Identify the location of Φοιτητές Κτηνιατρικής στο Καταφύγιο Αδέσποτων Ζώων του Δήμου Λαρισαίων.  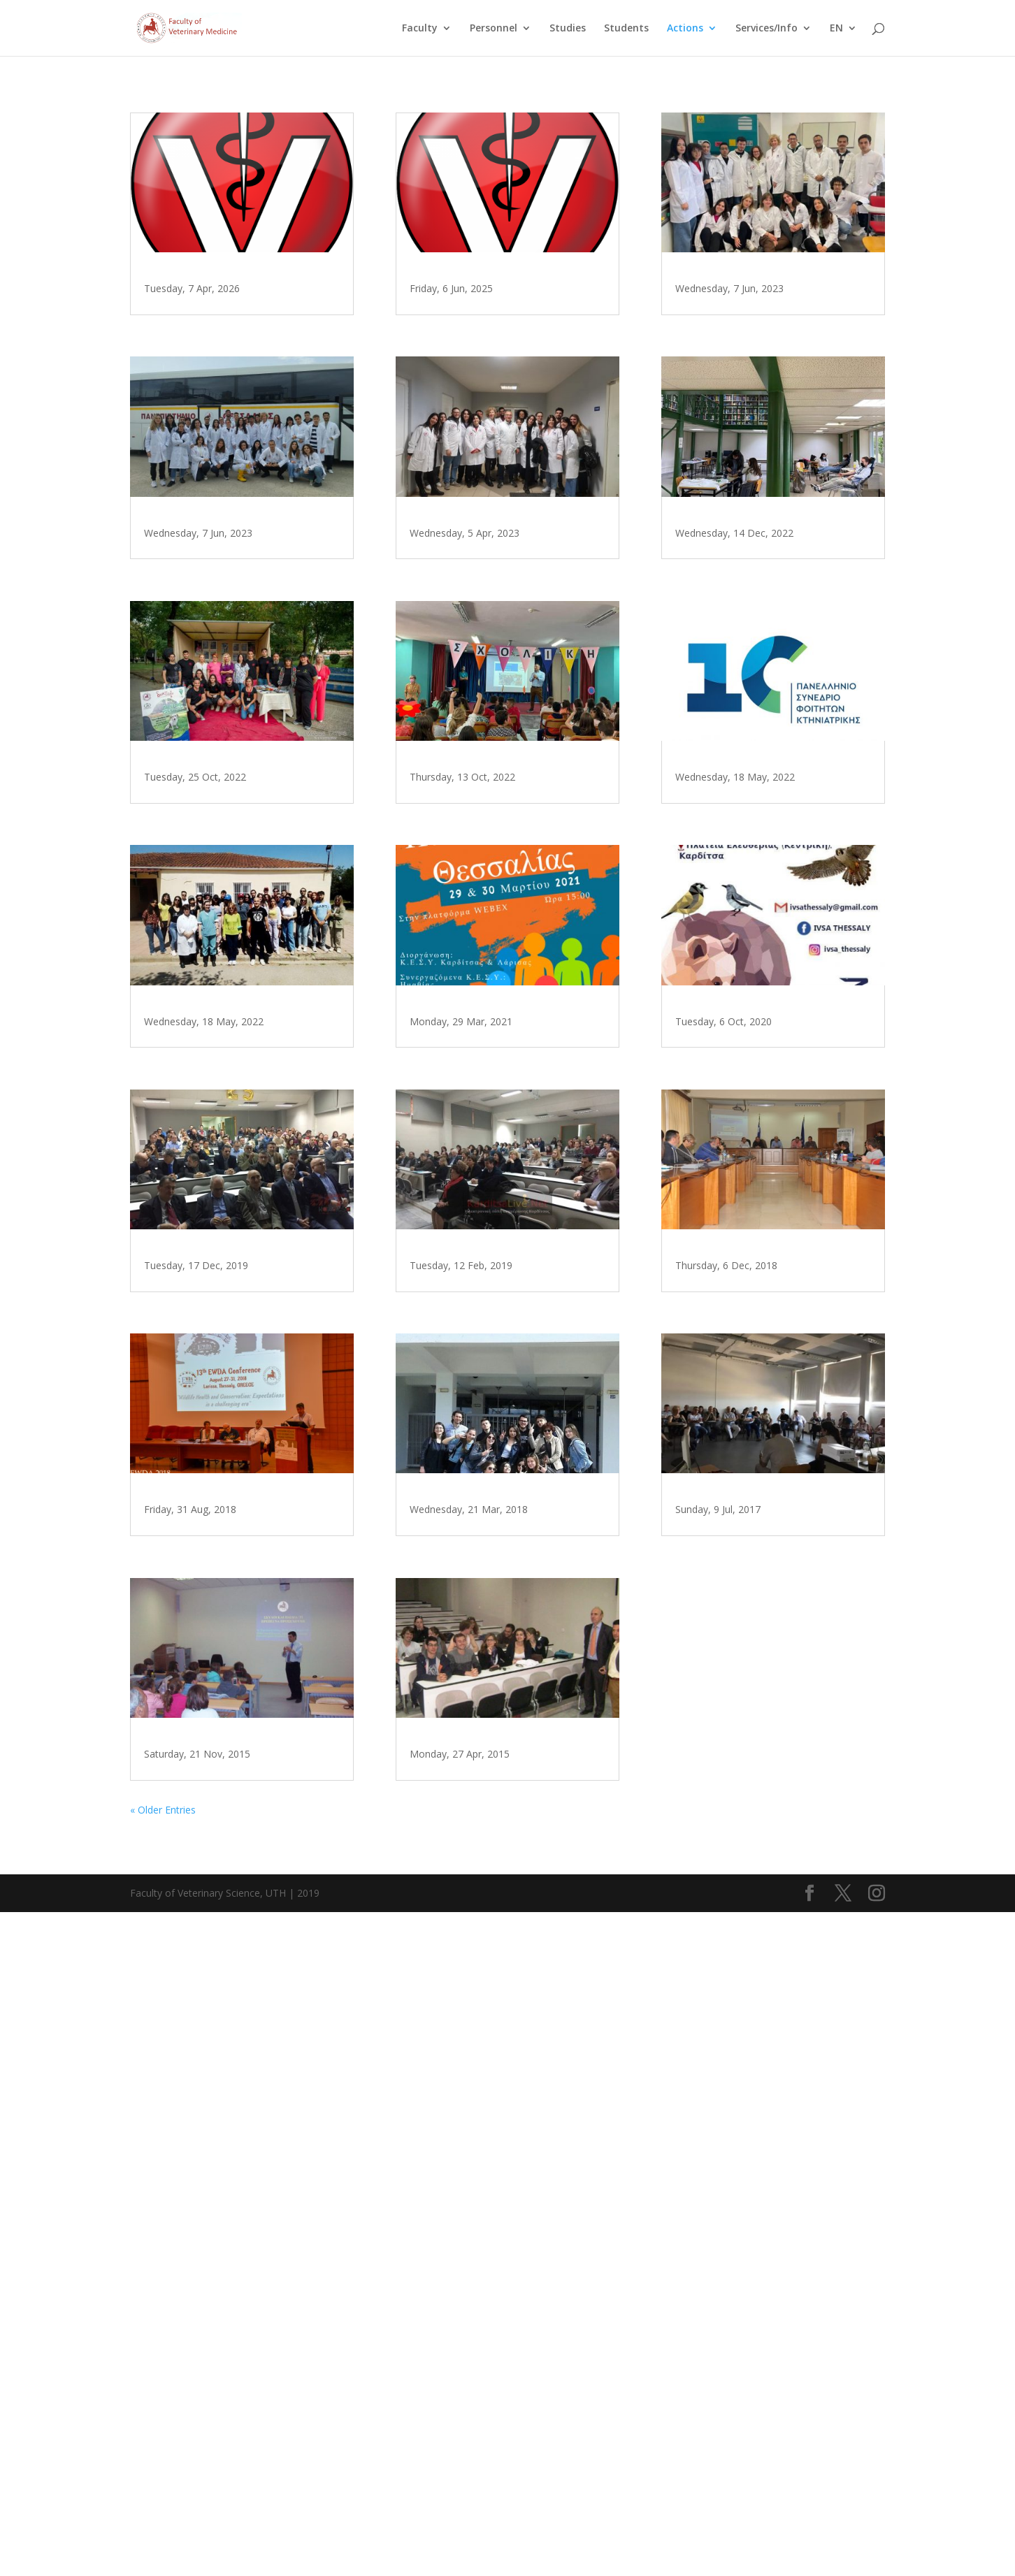
(231, 1301).